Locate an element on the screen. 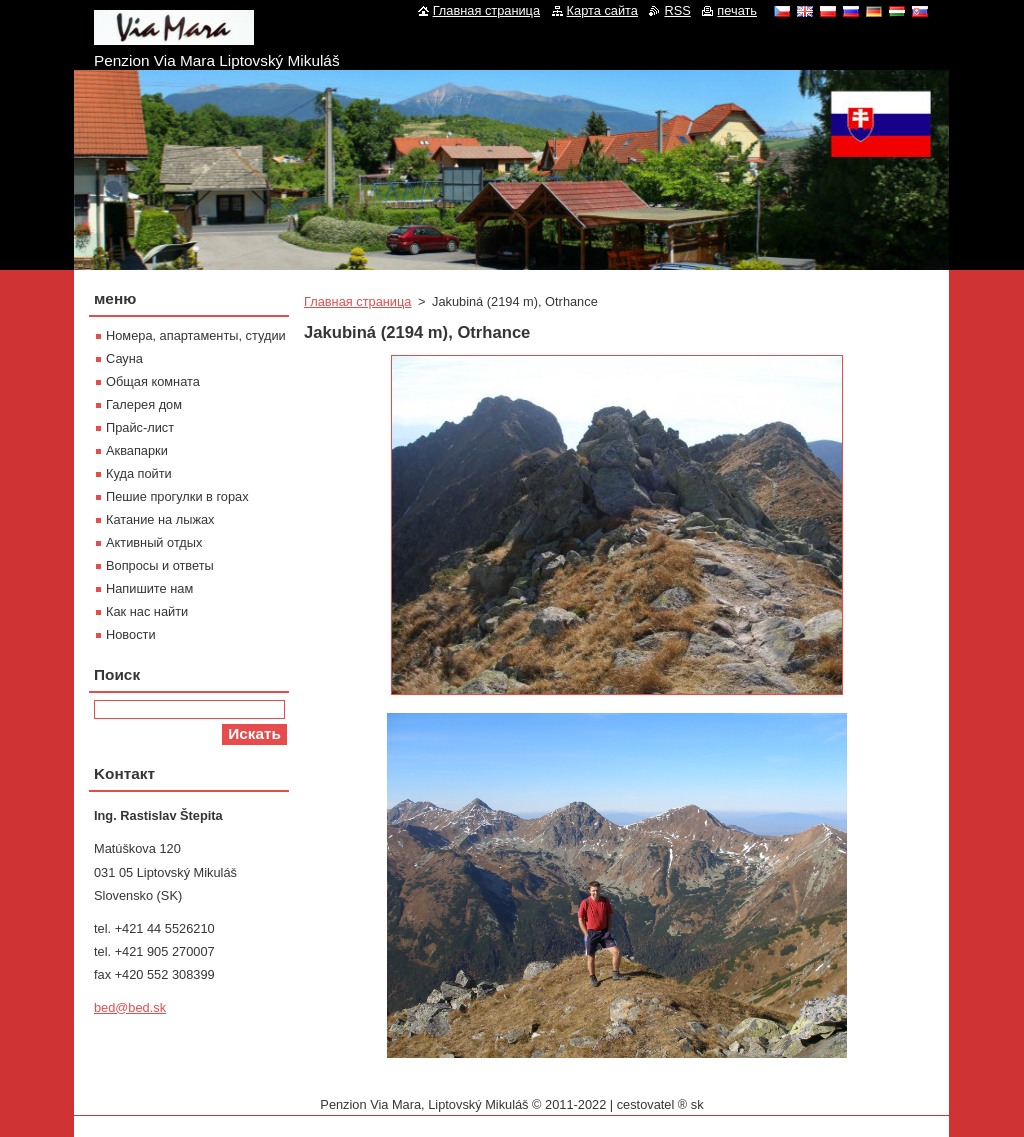 Image resolution: width=1024 pixels, height=1137 pixels. Карта сайта is located at coordinates (602, 10).